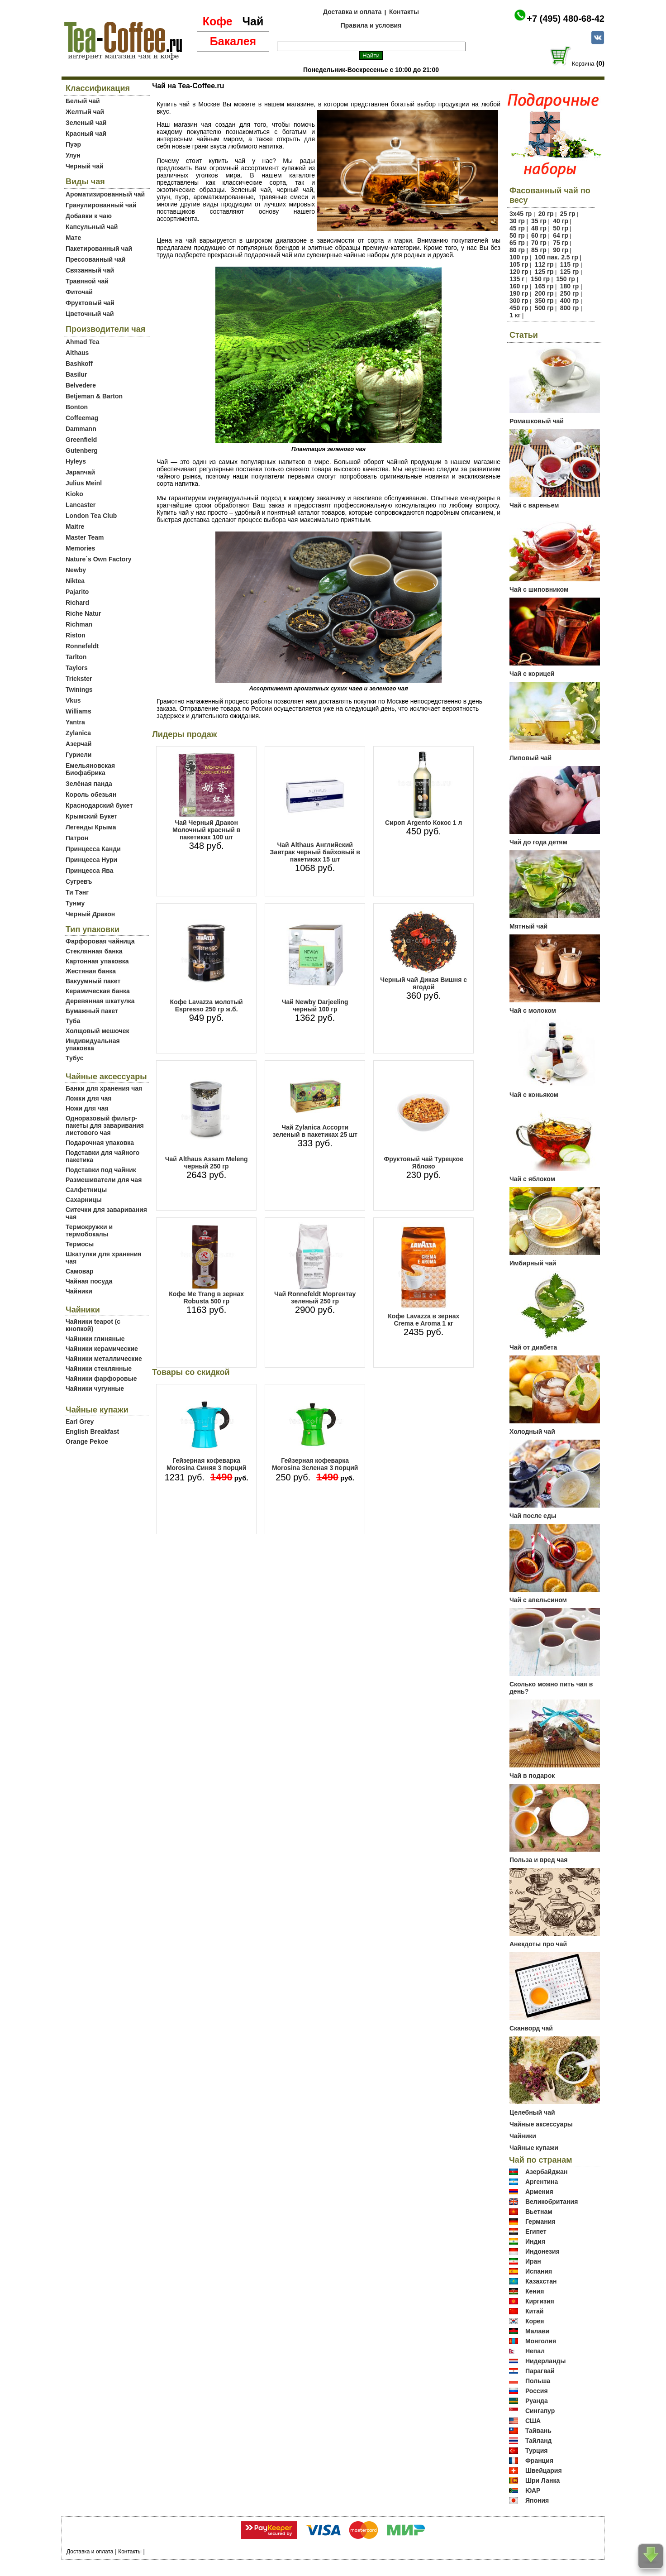 This screenshot has width=666, height=2576. What do you see at coordinates (101, 1378) in the screenshot?
I see `Чайники фарфоровые` at bounding box center [101, 1378].